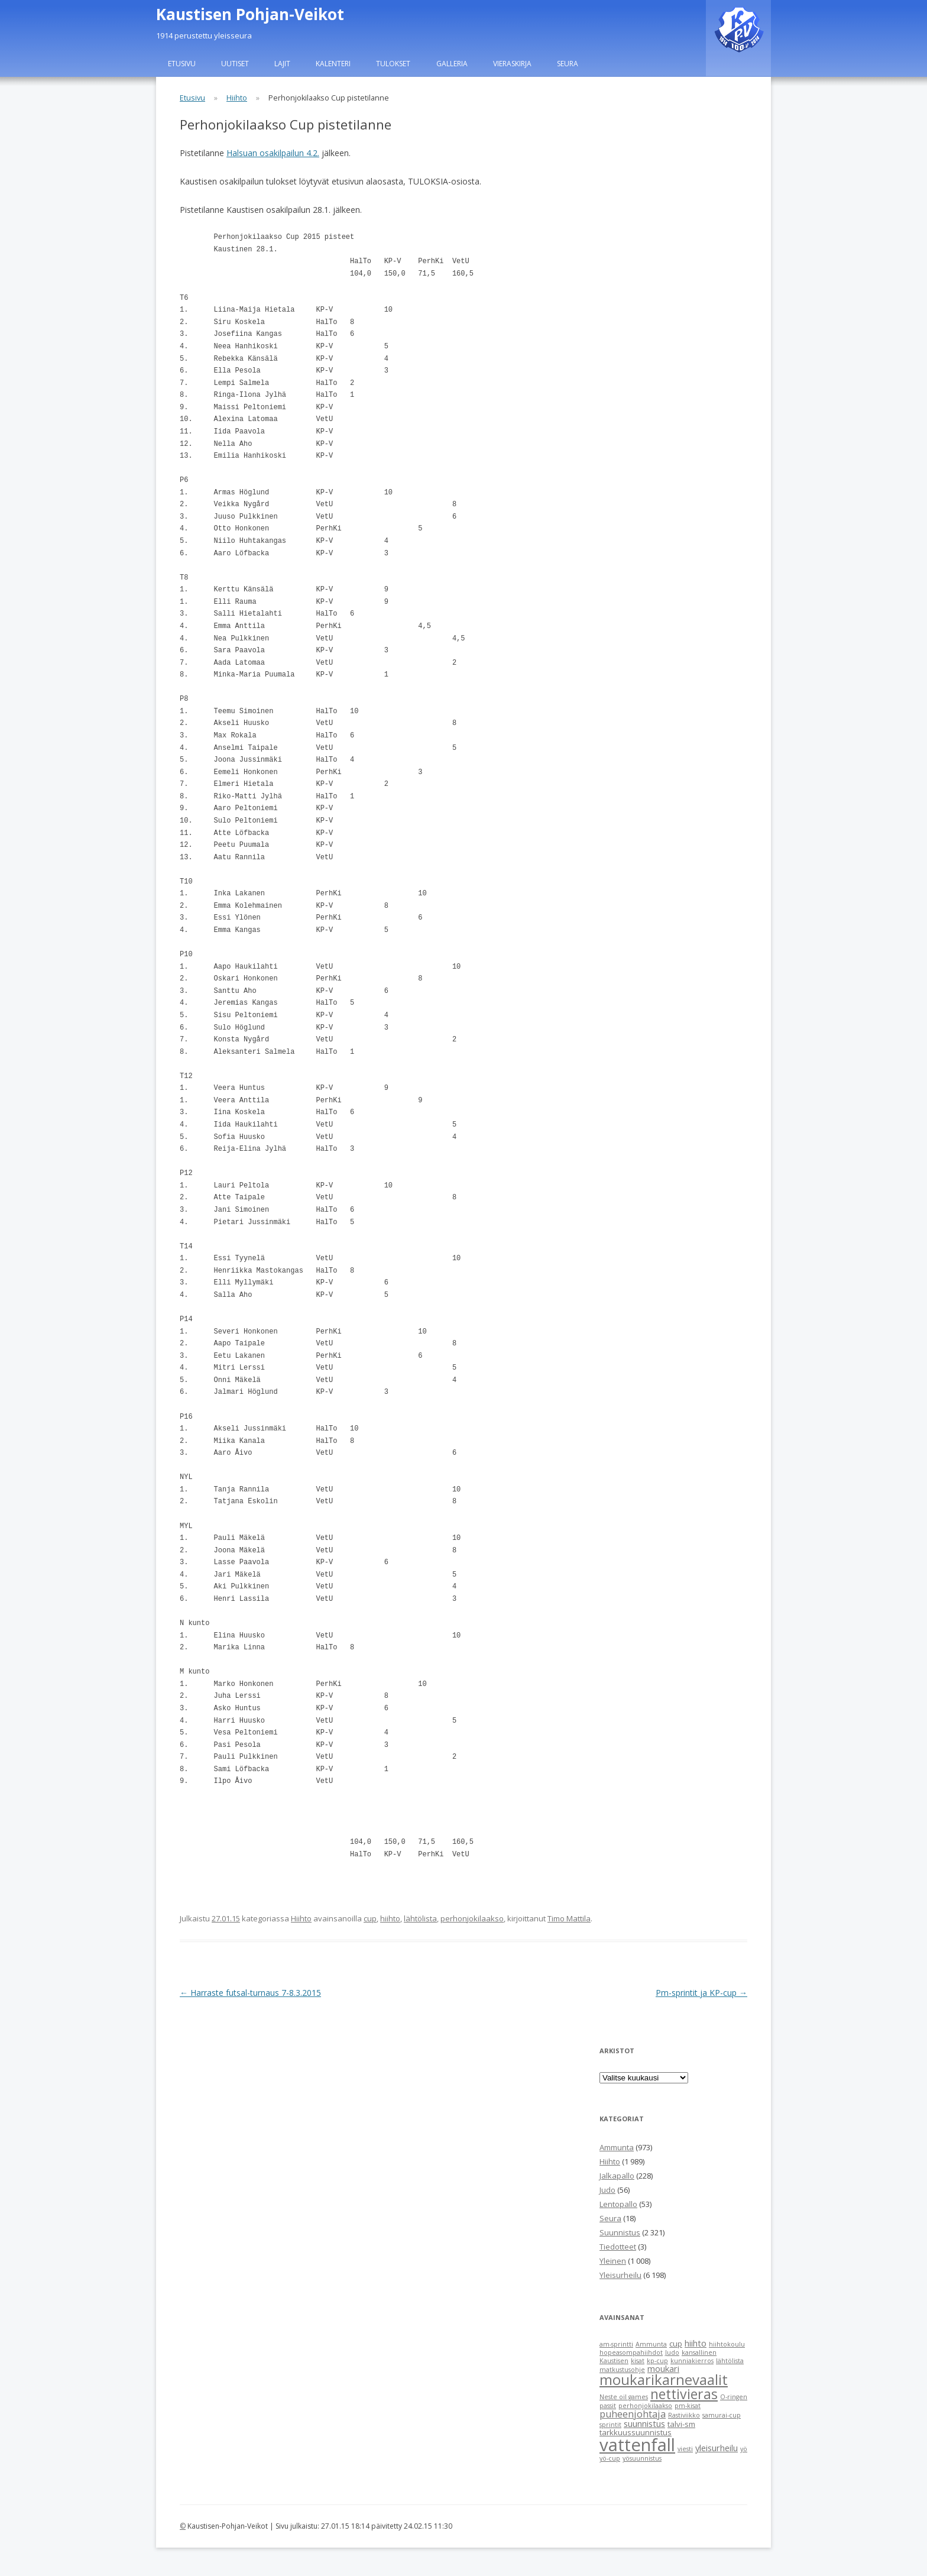 The width and height of the screenshot is (927, 2576). What do you see at coordinates (716, 2448) in the screenshot?
I see `yleisurheilu [yleisurheilu (3 items)]` at bounding box center [716, 2448].